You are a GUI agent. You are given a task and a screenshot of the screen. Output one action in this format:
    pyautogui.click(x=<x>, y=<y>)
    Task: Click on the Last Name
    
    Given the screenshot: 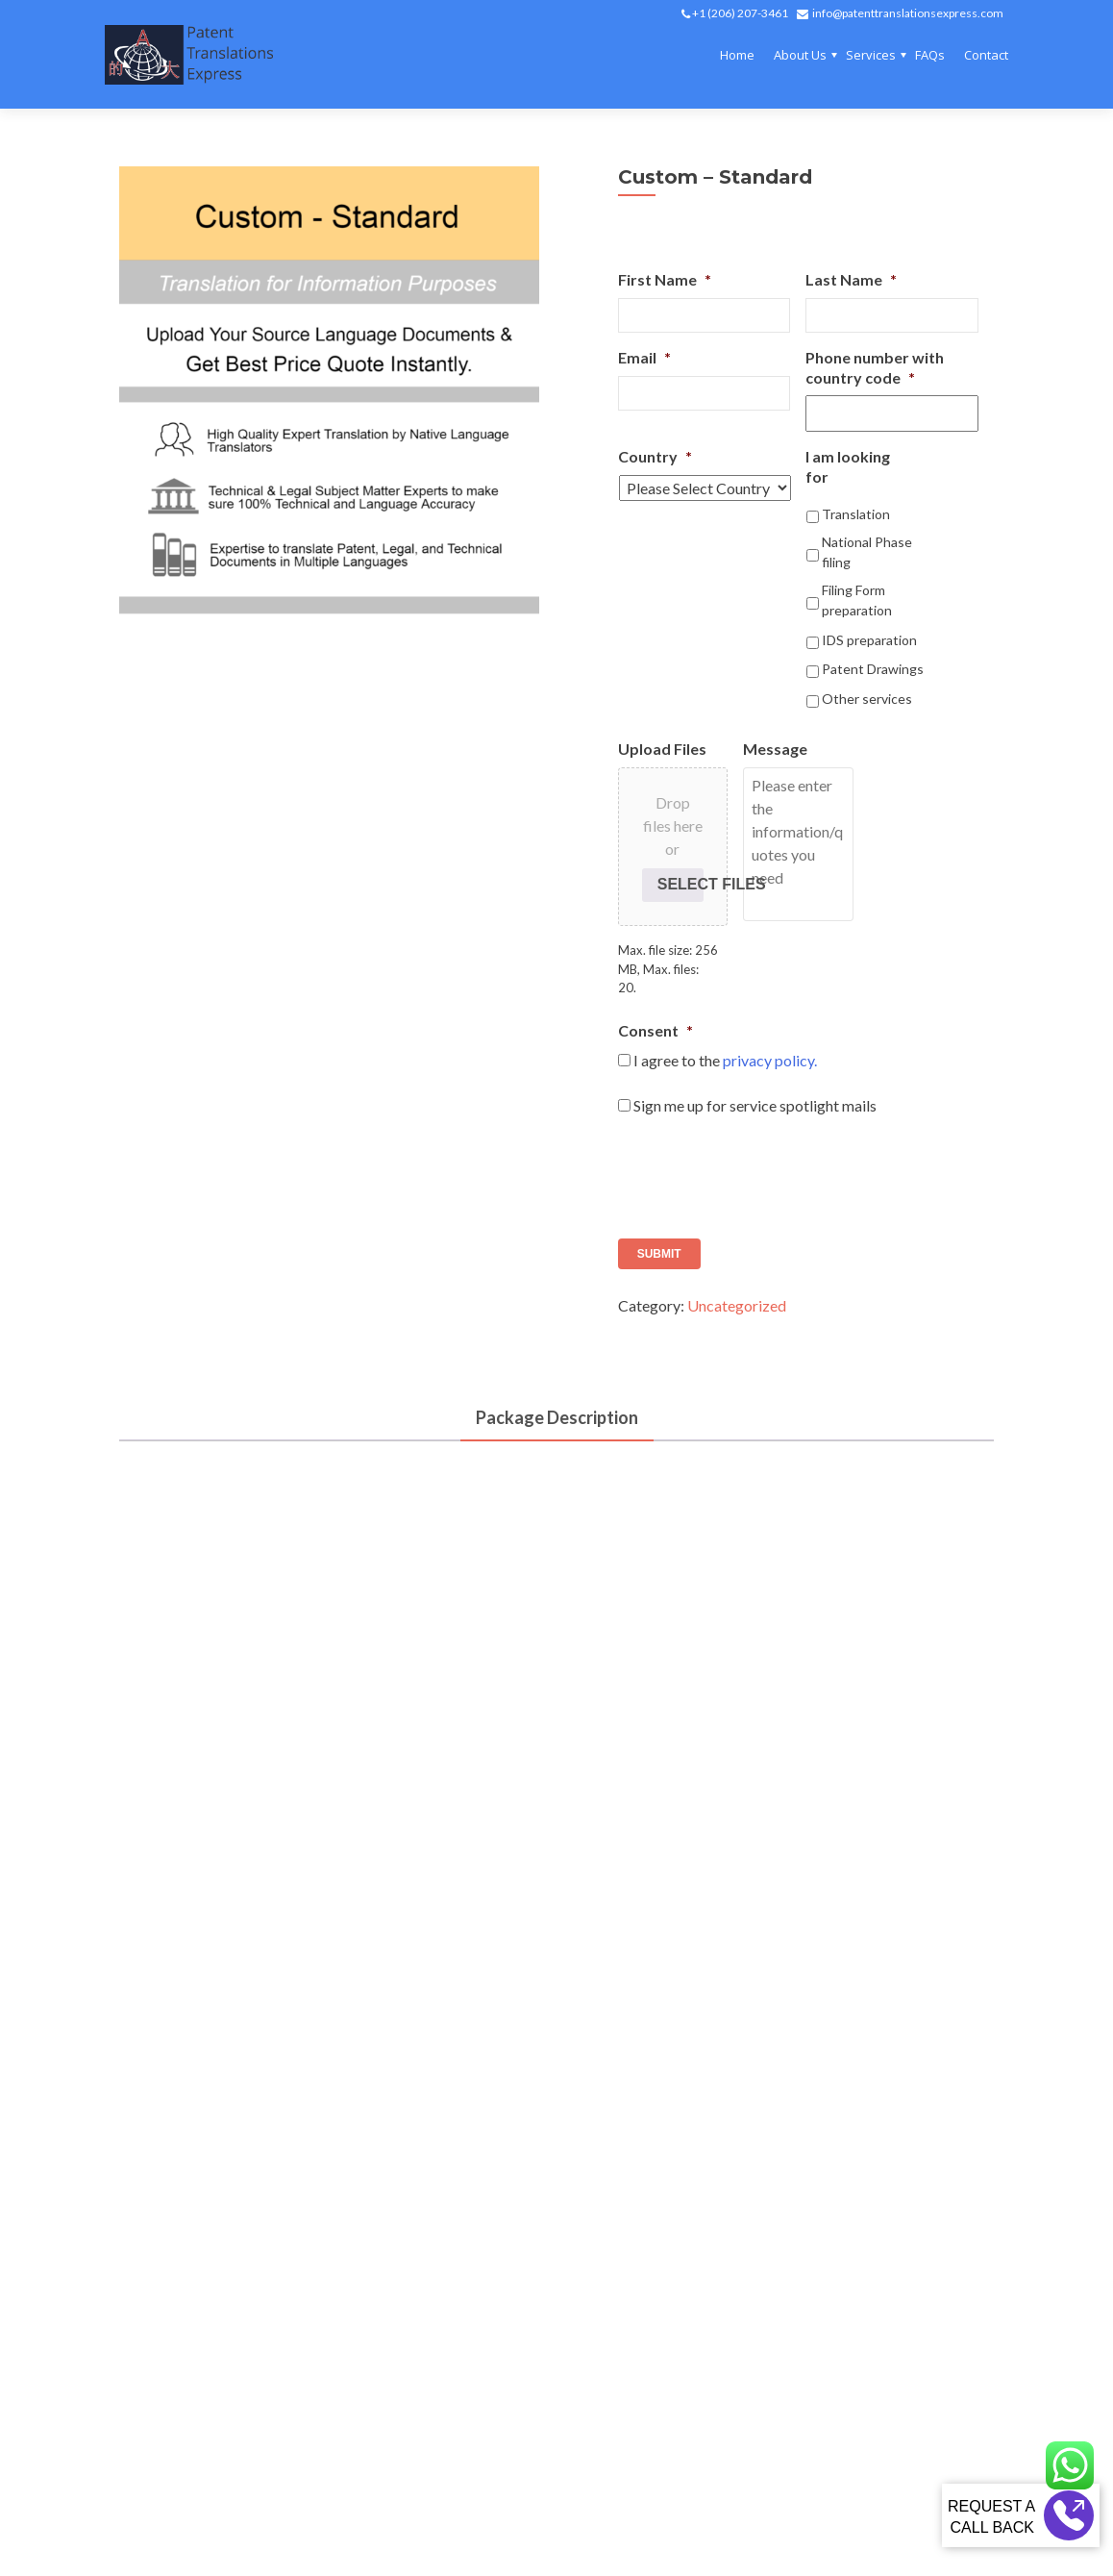 What is the action you would take?
    pyautogui.click(x=851, y=279)
    